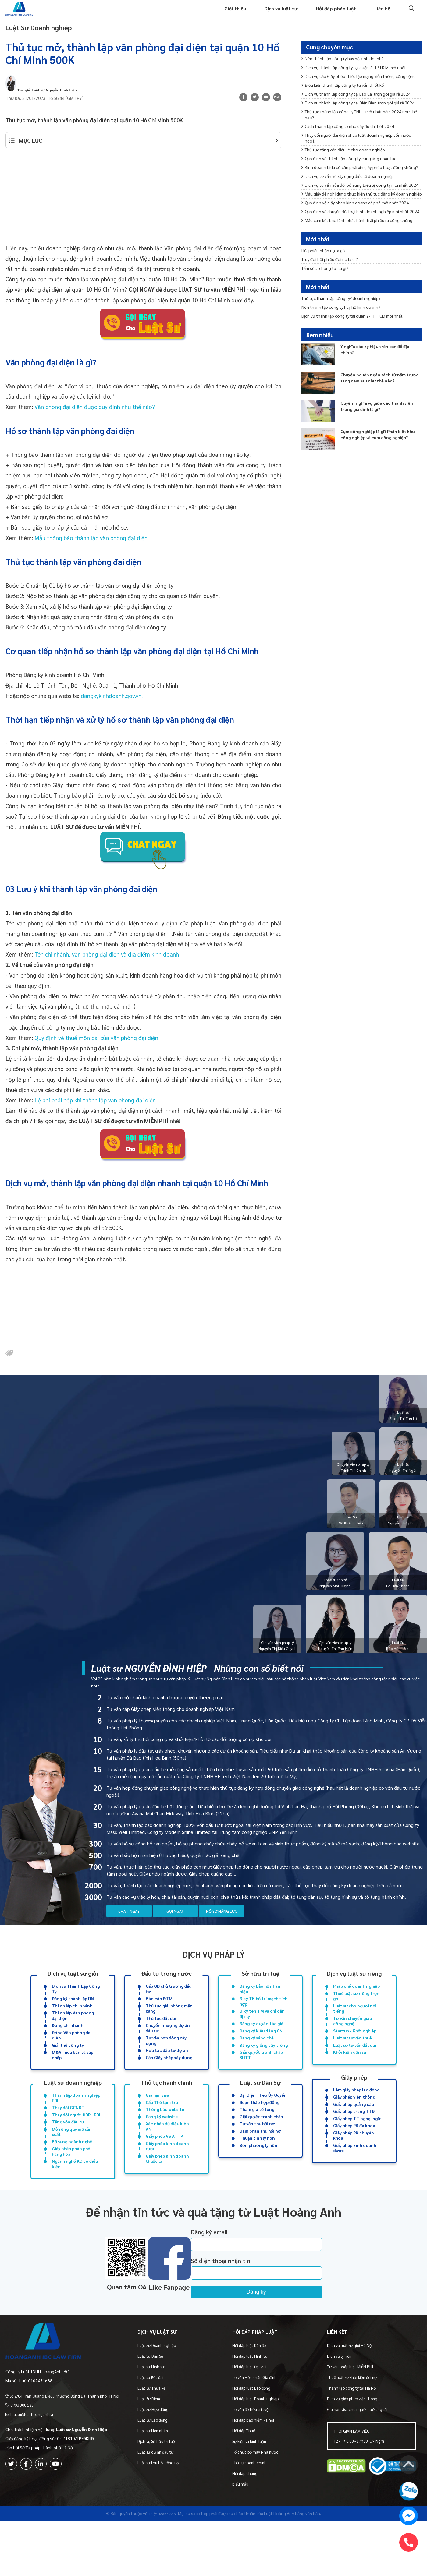 The height and width of the screenshot is (2576, 427). Describe the element at coordinates (76, 2123) in the screenshot. I see `Thành lập doanh nghiệp FDI` at that location.